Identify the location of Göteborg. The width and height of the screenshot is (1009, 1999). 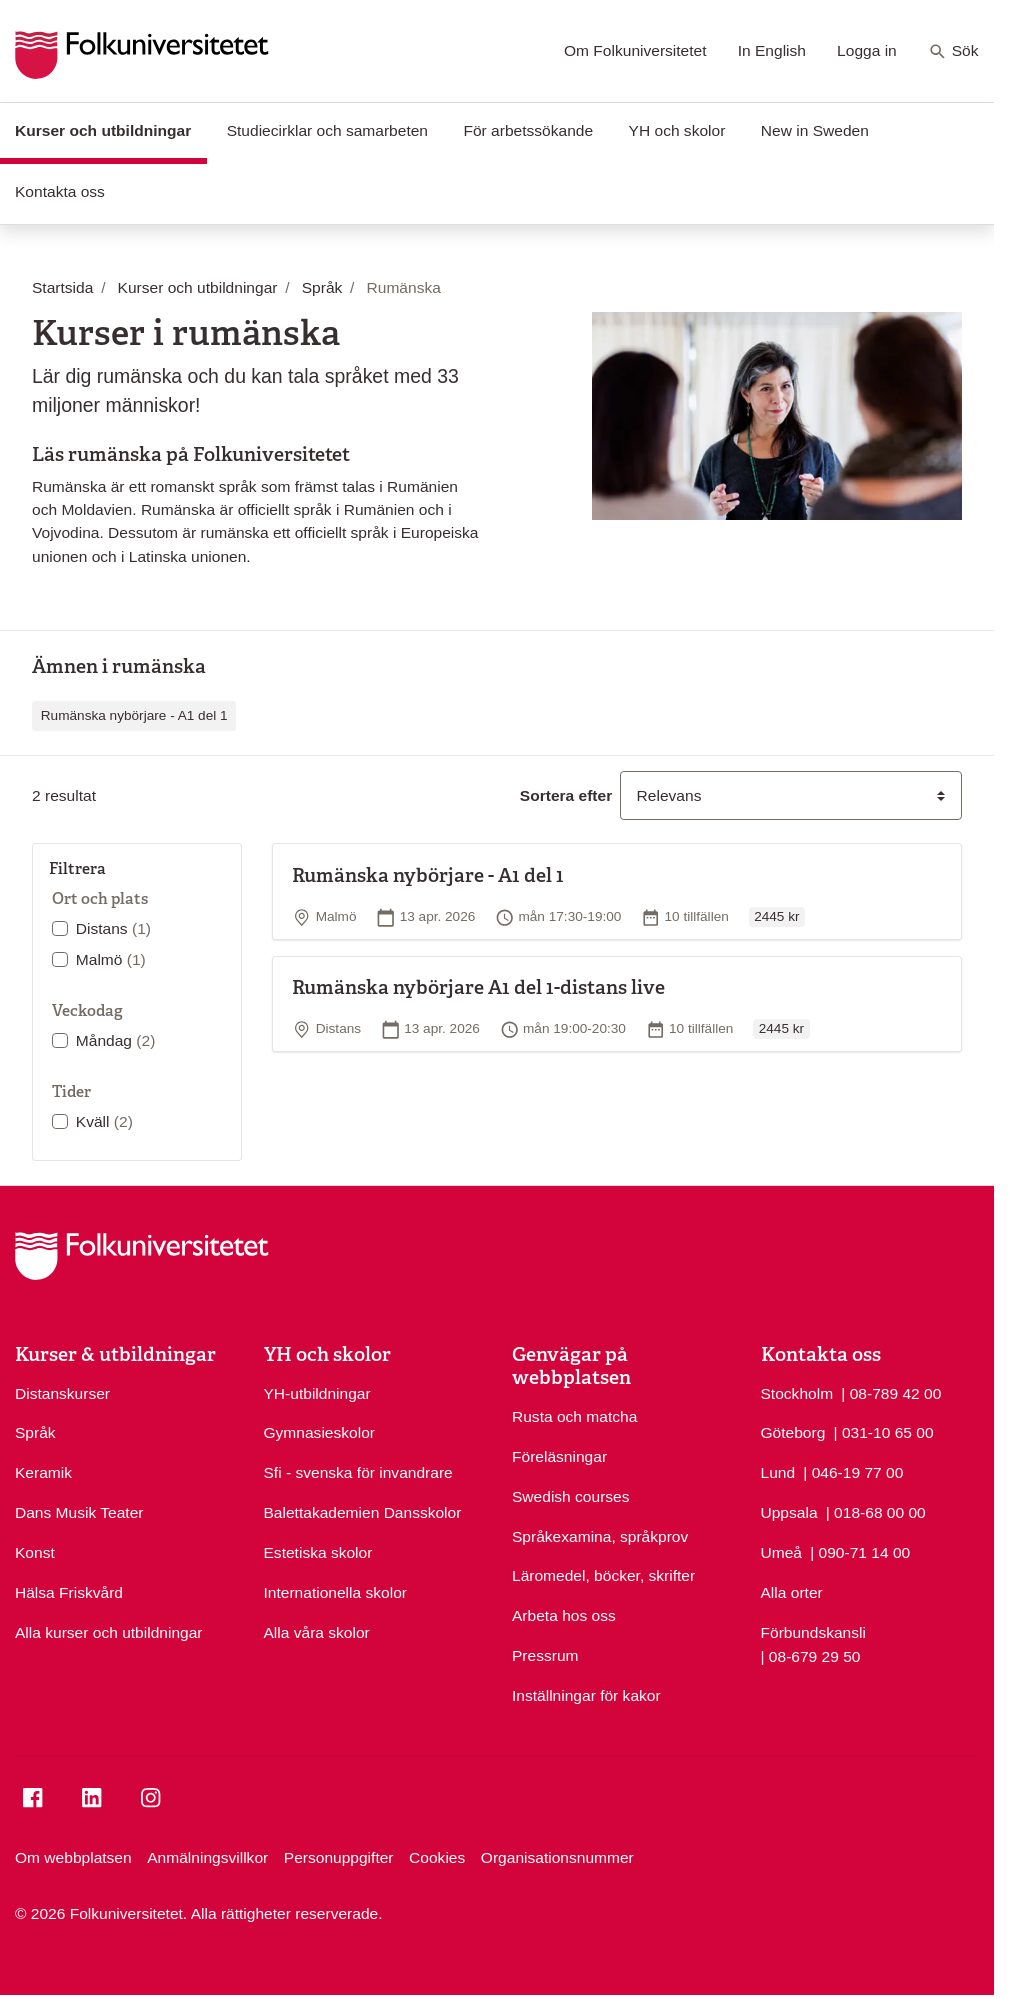
(793, 1432).